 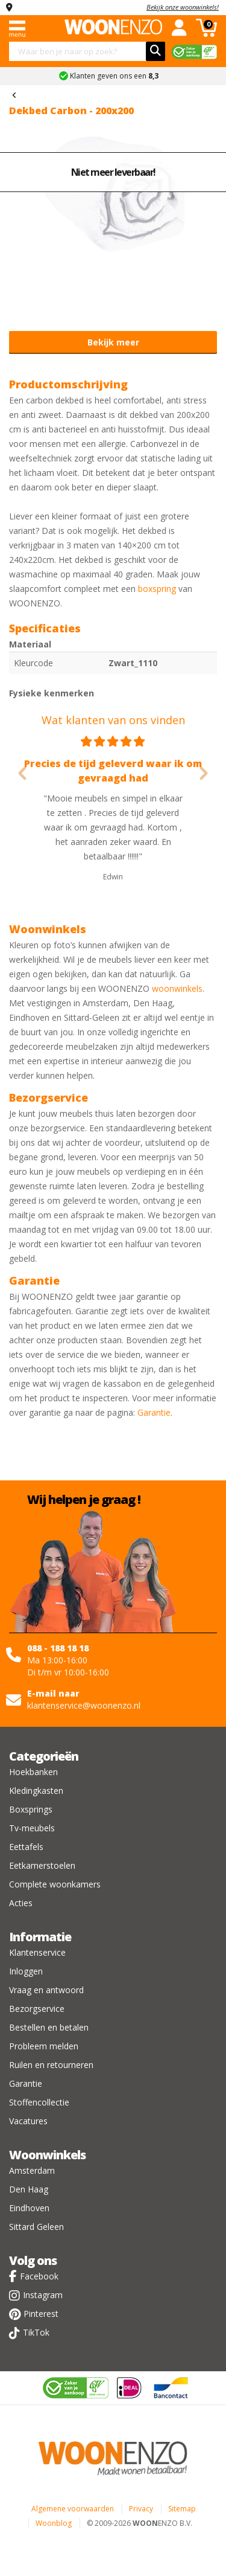 I want to click on TikTok, so click(x=36, y=2332).